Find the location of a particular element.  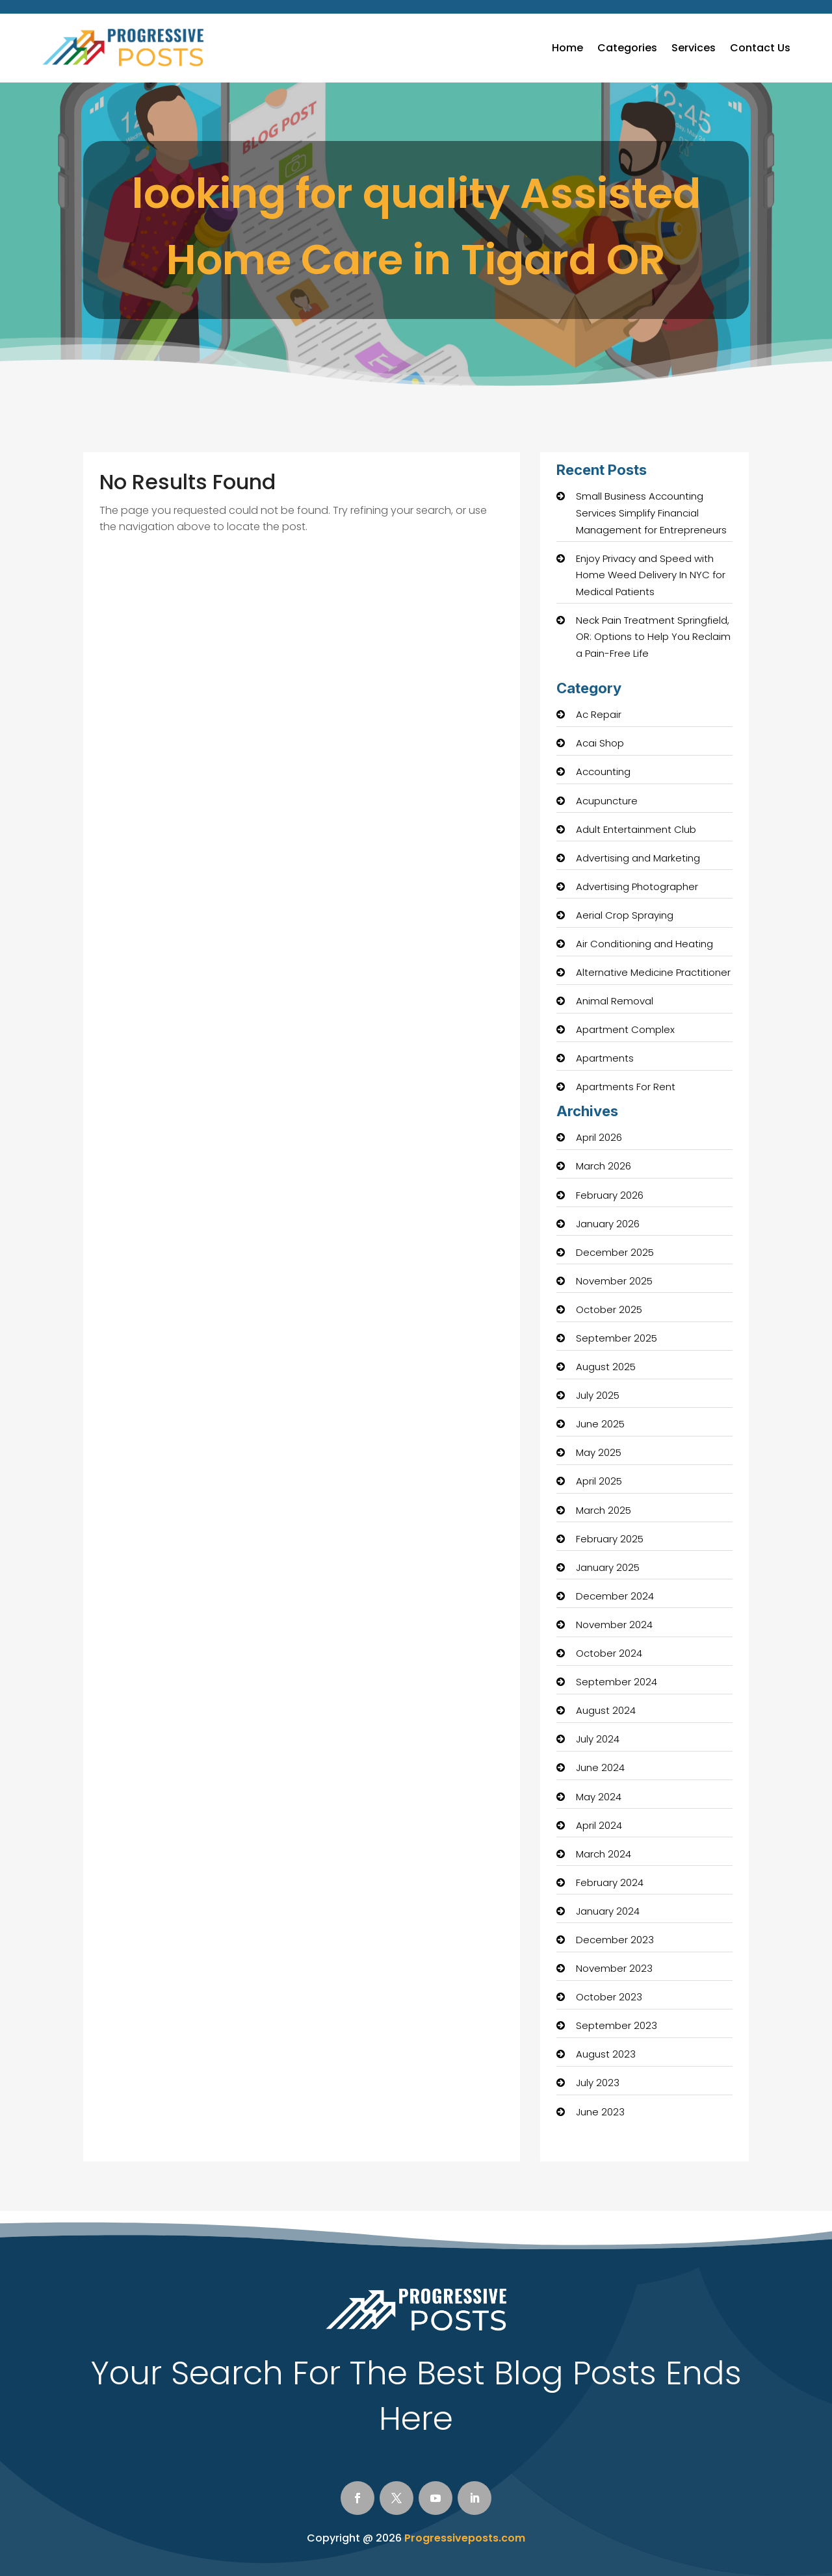

Ac Repair is located at coordinates (598, 714).